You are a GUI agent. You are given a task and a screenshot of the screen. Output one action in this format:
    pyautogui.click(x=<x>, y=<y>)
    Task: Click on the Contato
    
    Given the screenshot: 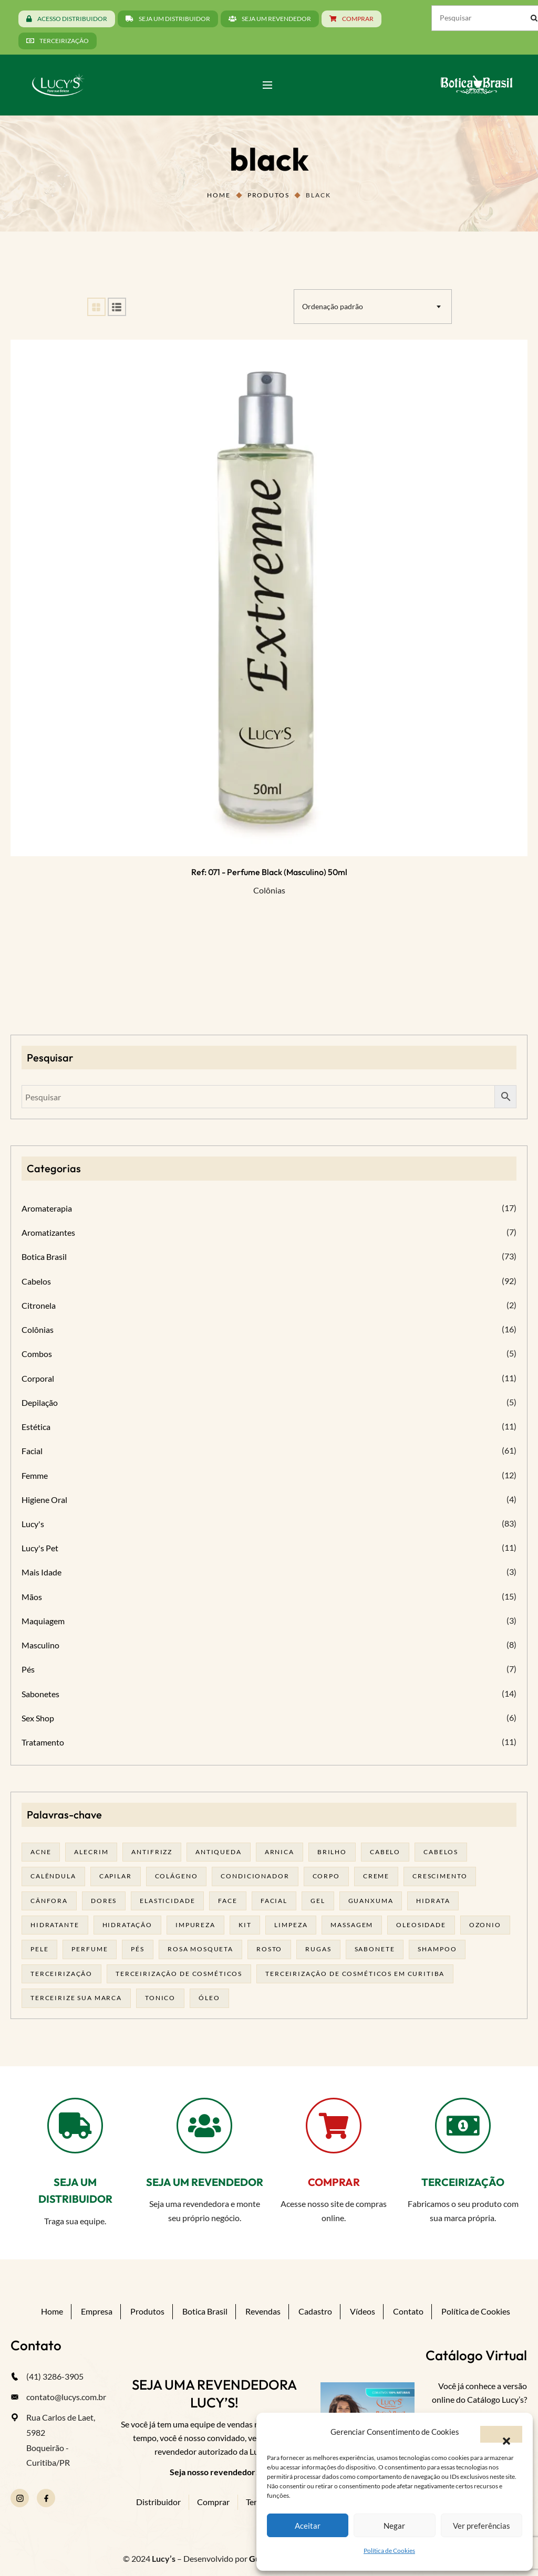 What is the action you would take?
    pyautogui.click(x=408, y=2311)
    